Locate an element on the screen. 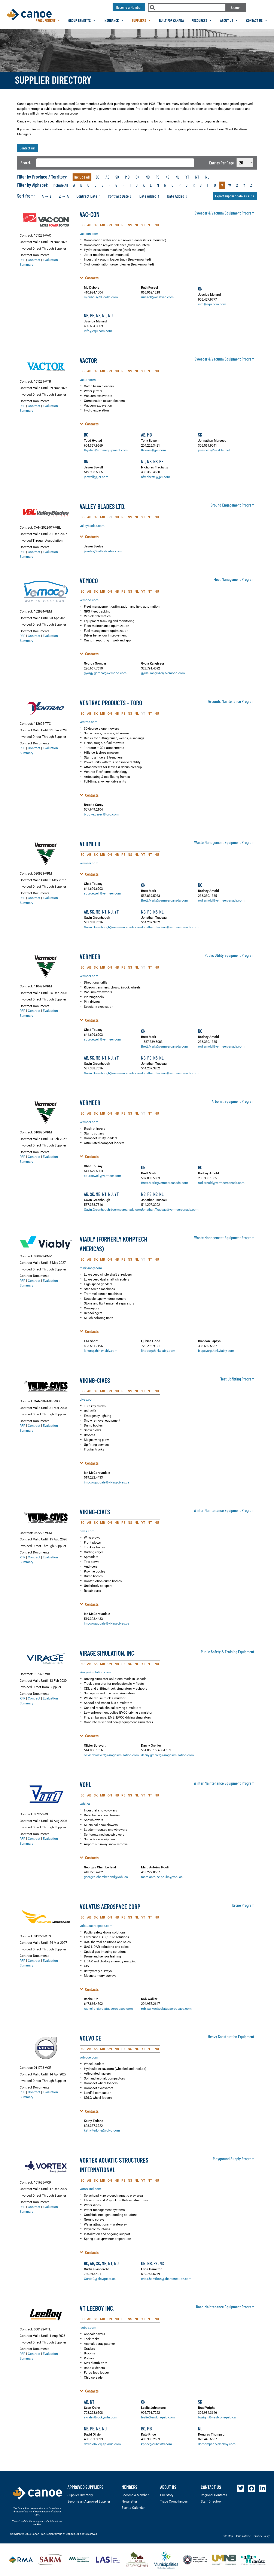 This screenshot has width=274, height=2576. imccorquodale@viking-cives.ca is located at coordinates (106, 1482).